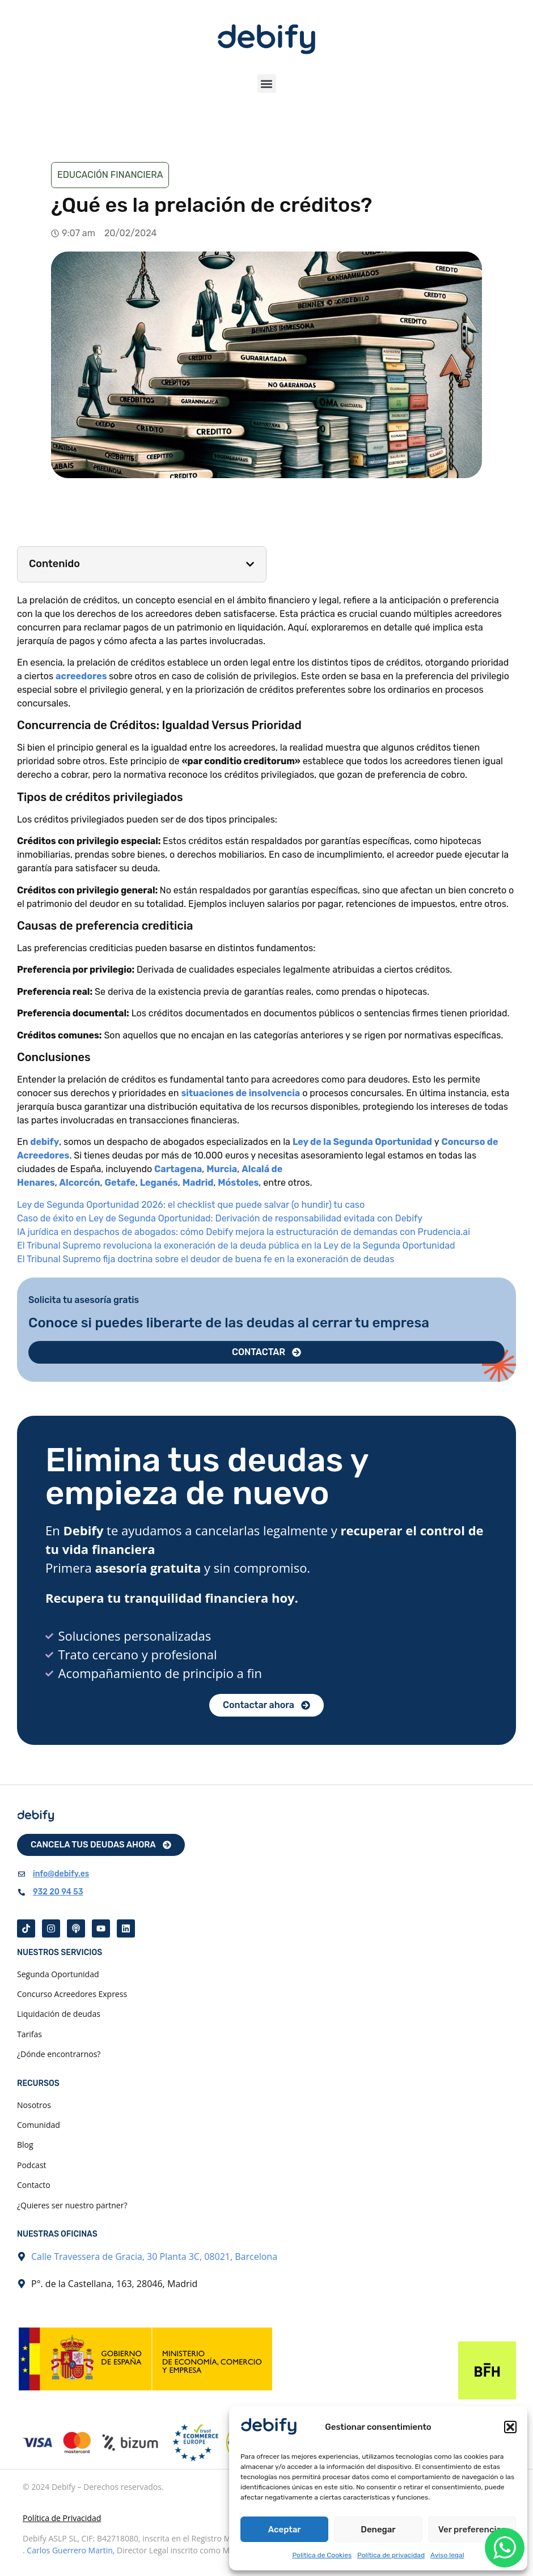 The height and width of the screenshot is (2576, 533). I want to click on Concurso Acreedores Express, so click(72, 1994).